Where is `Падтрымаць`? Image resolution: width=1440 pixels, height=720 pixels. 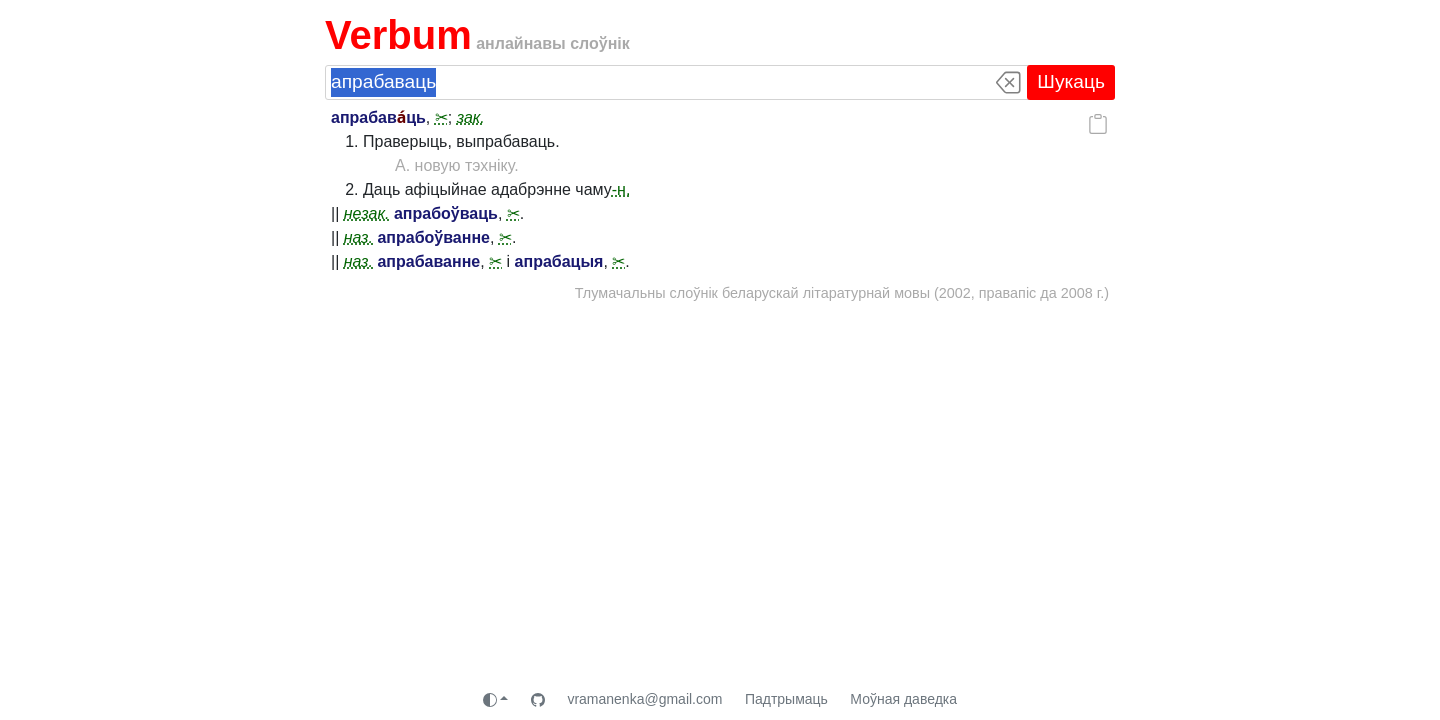 Падтрымаць is located at coordinates (786, 699).